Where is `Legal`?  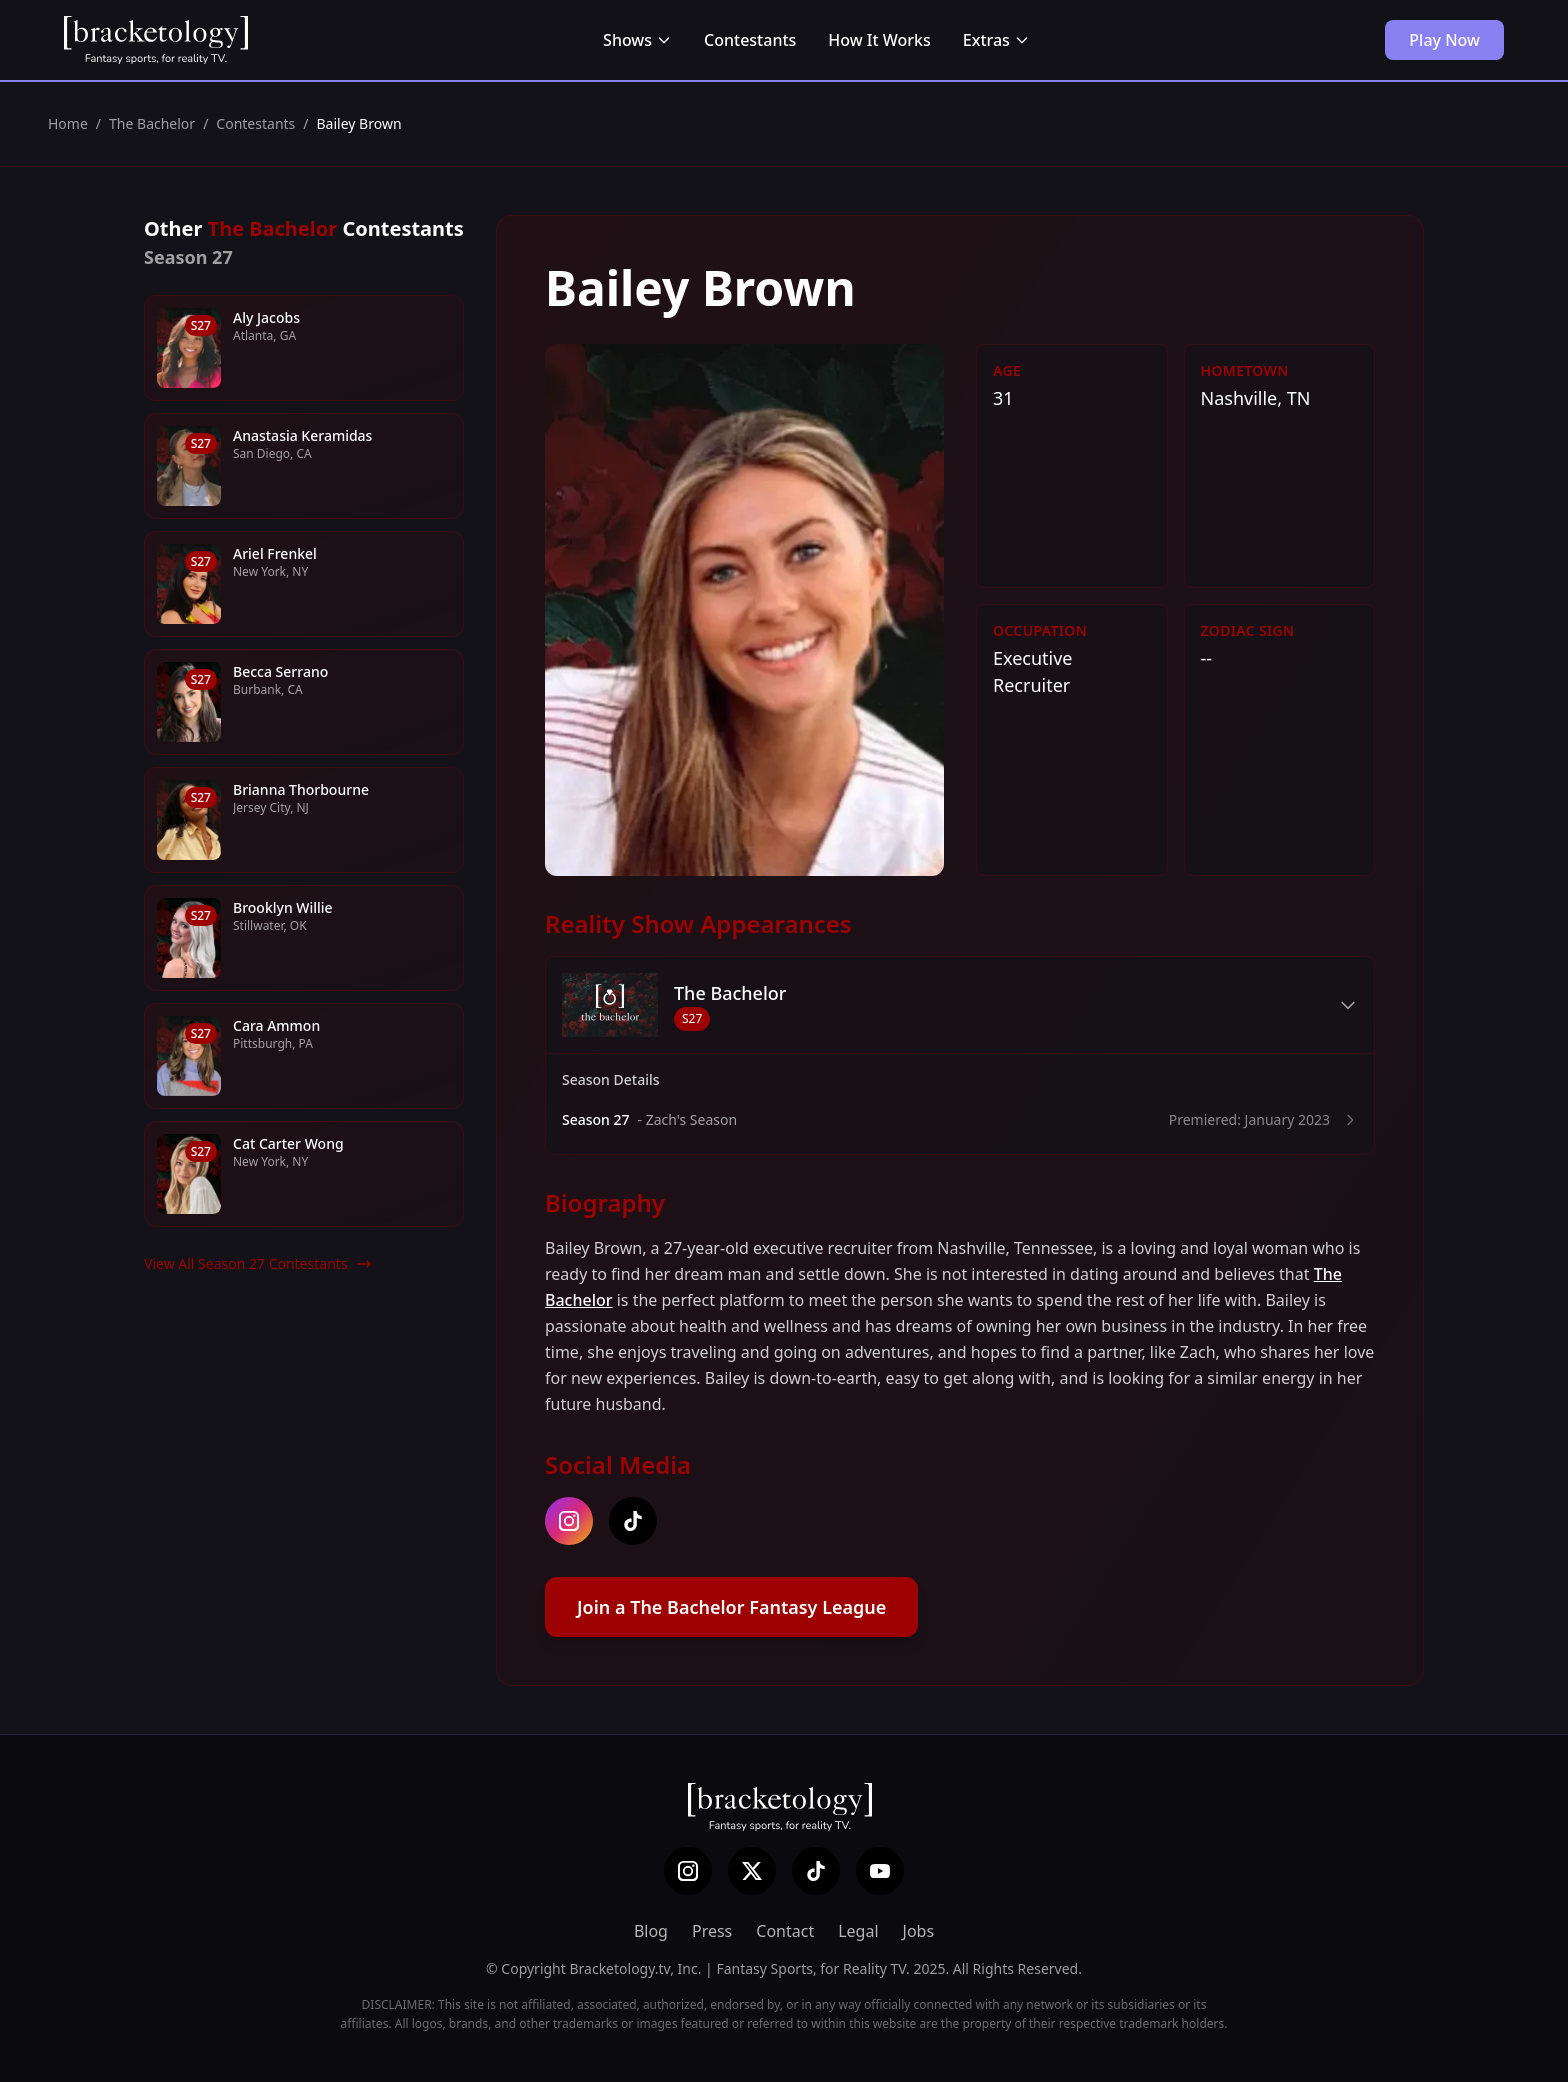 Legal is located at coordinates (858, 1931).